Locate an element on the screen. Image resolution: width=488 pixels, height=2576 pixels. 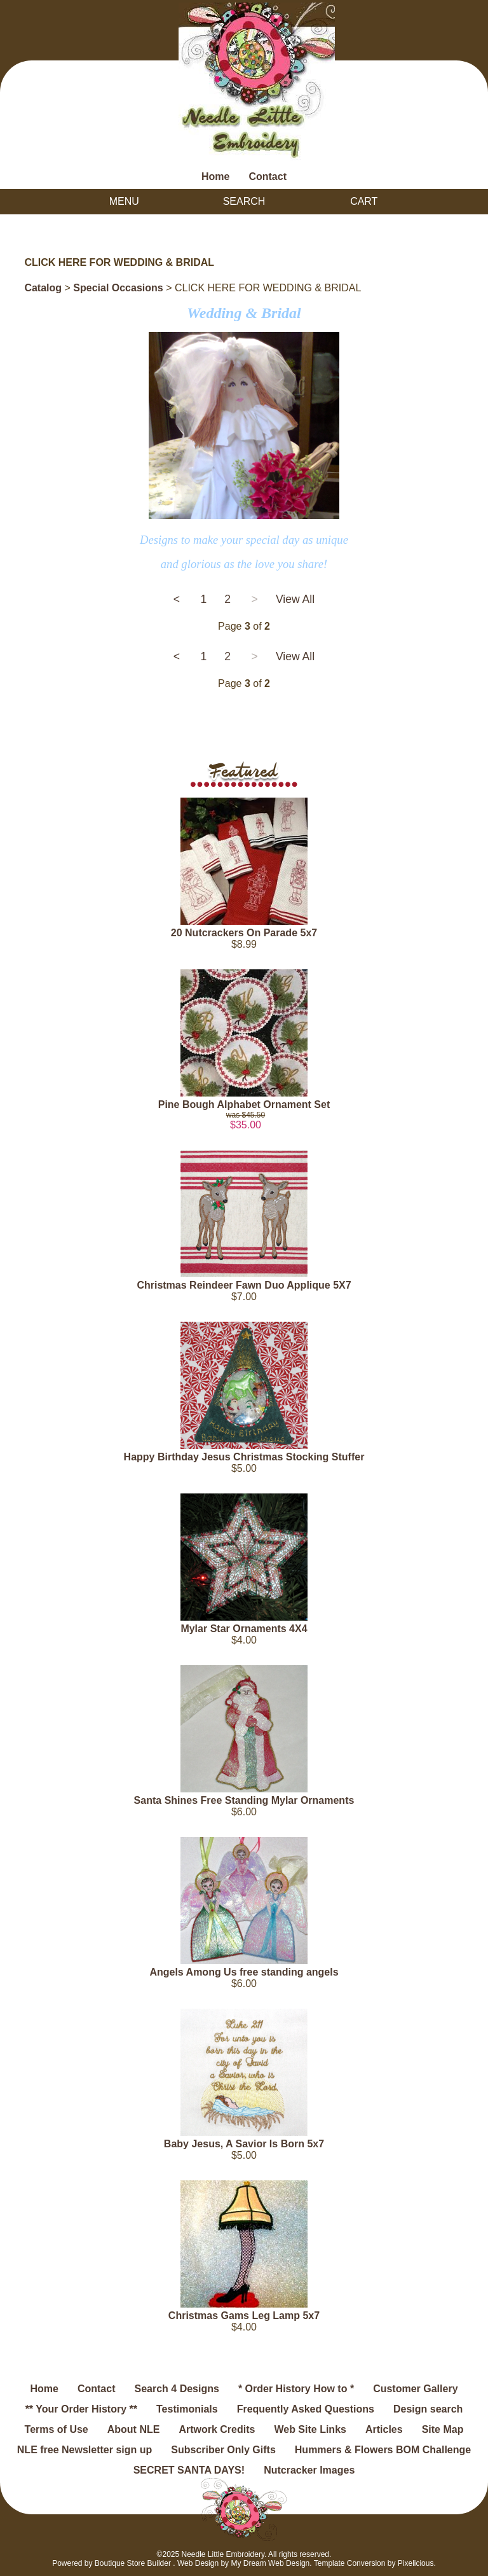
Pixelicious is located at coordinates (416, 2563).